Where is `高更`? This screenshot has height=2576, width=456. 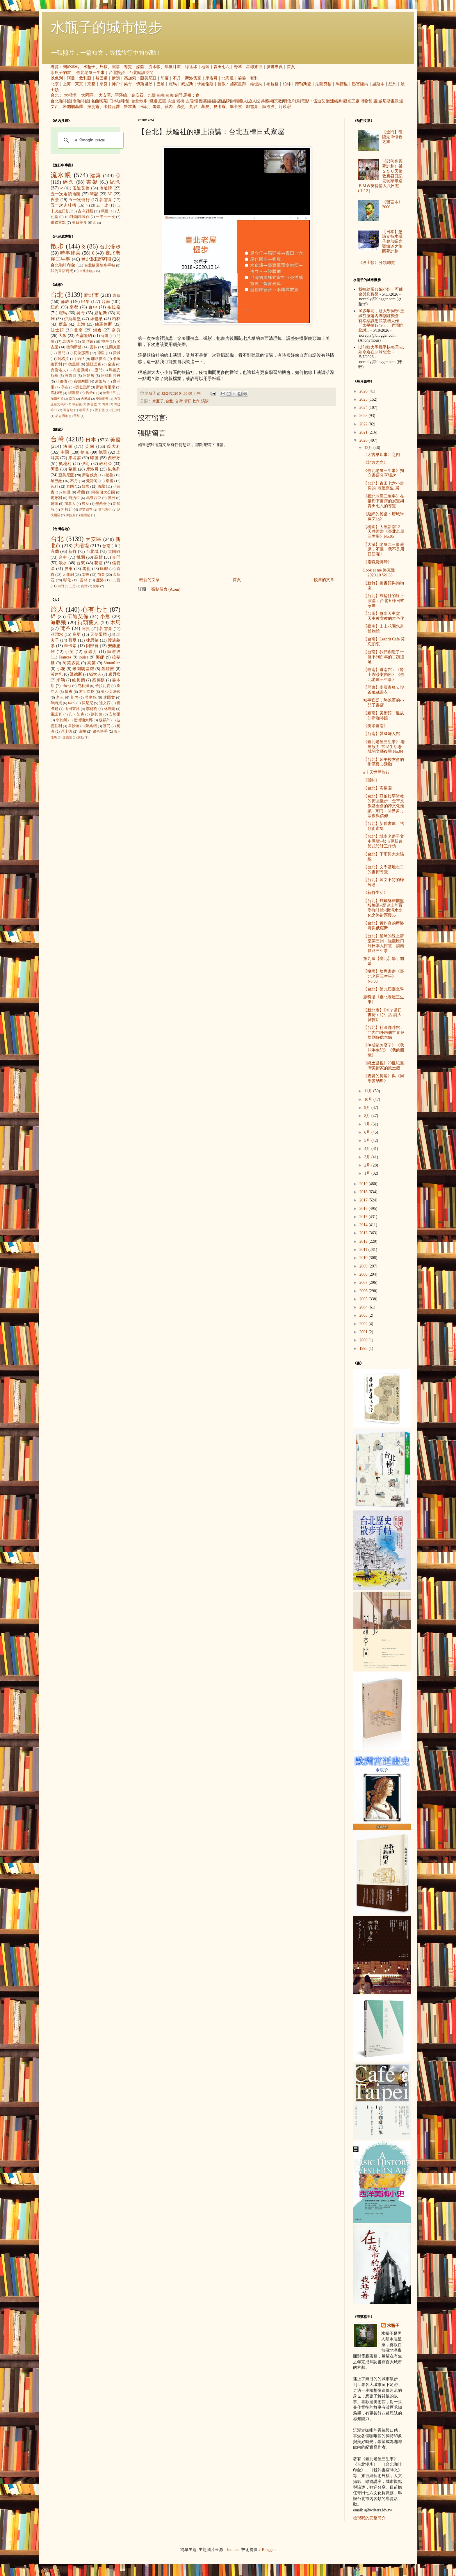
高更 is located at coordinates (181, 106).